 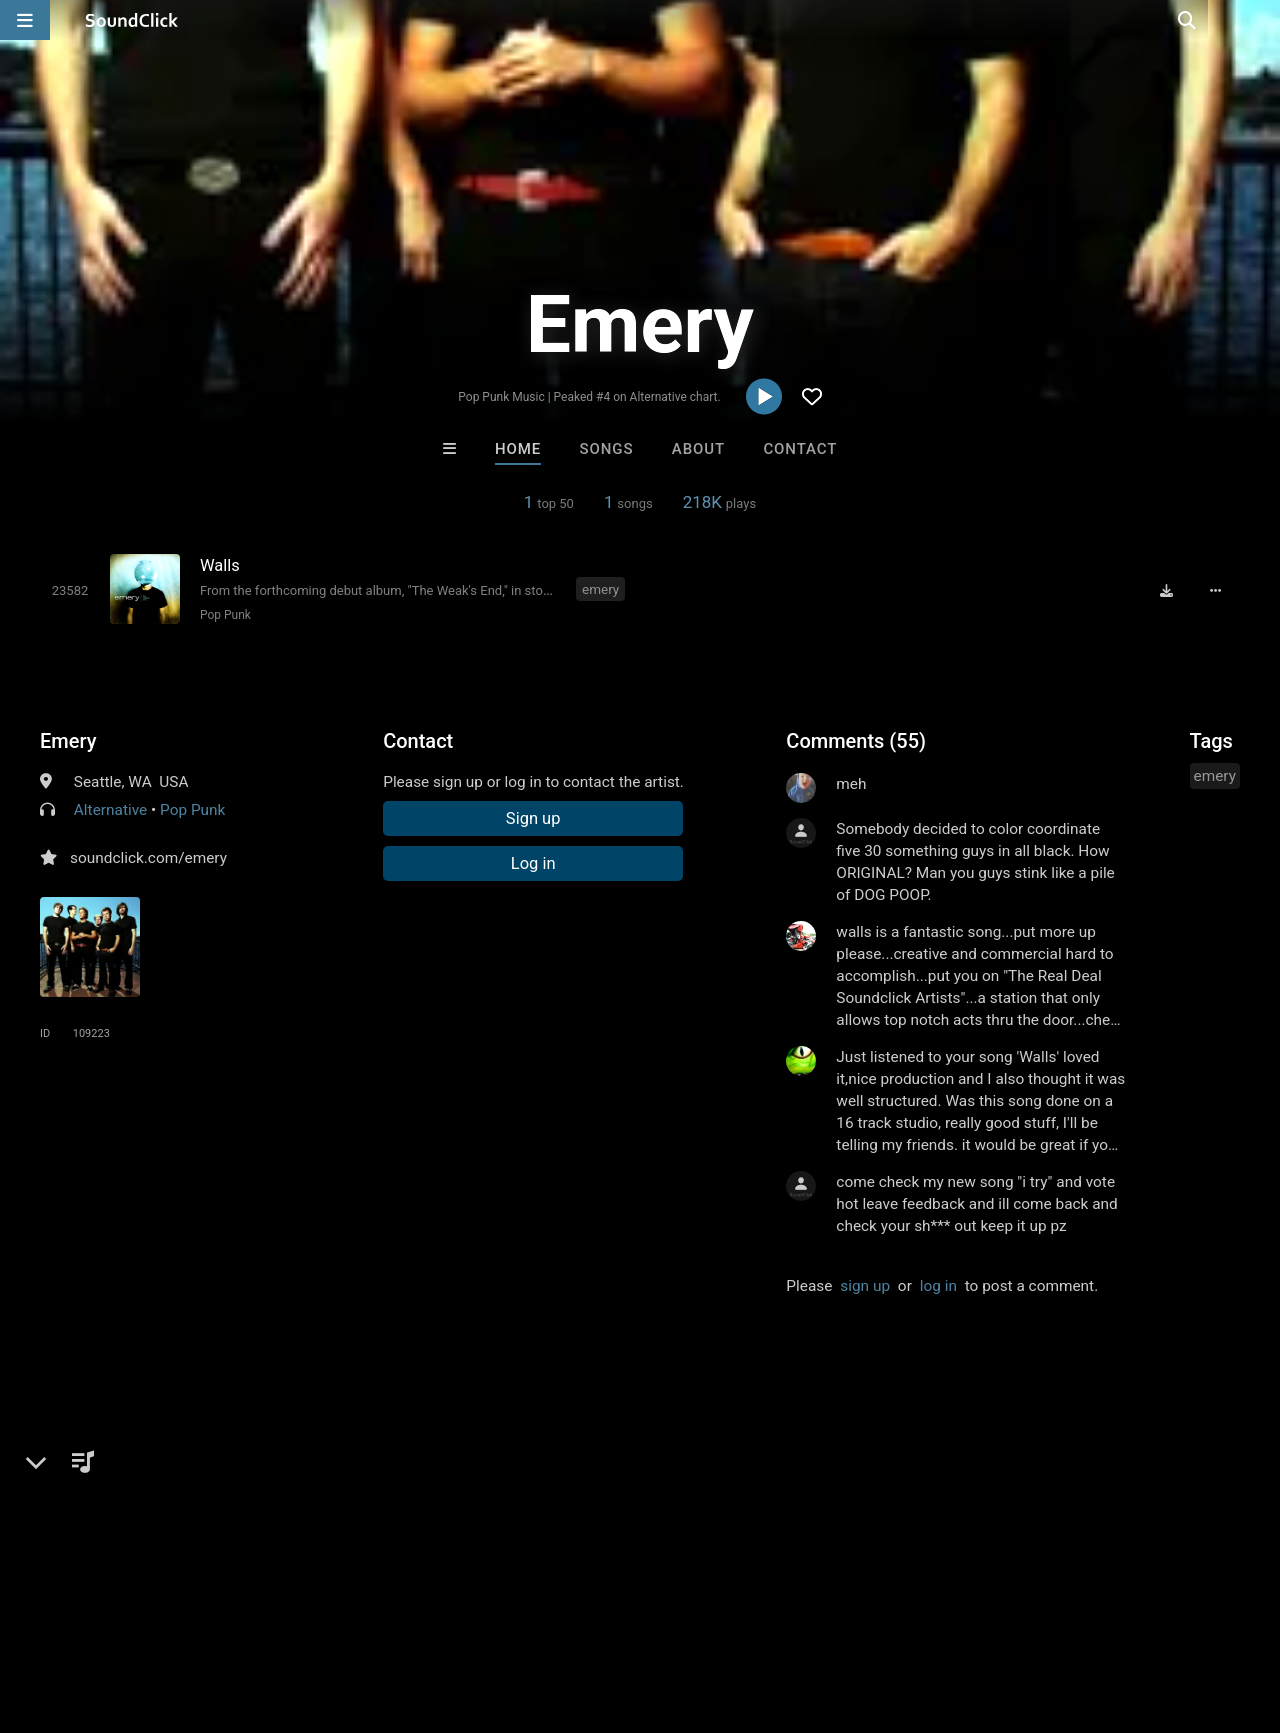 What do you see at coordinates (865, 1286) in the screenshot?
I see `sign up` at bounding box center [865, 1286].